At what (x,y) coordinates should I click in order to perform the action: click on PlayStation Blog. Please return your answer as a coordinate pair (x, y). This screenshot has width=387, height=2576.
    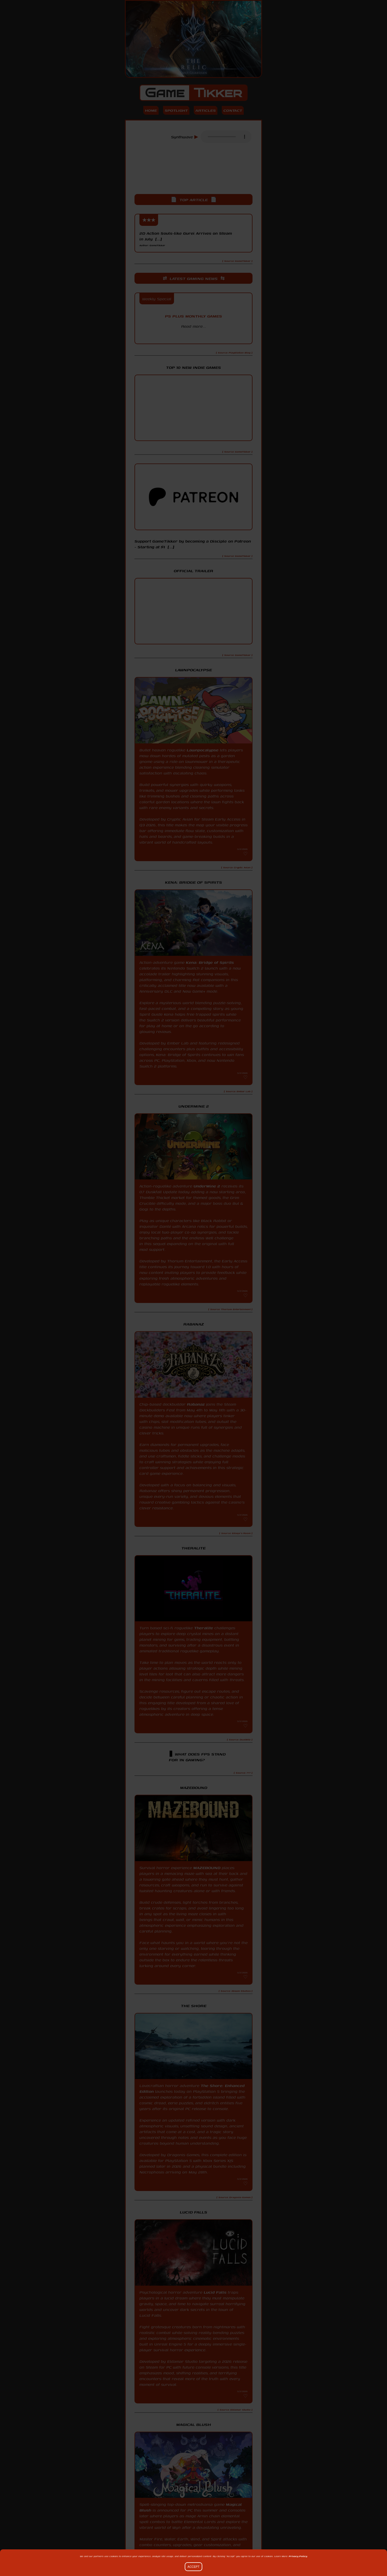
    Looking at the image, I should click on (193, 336).